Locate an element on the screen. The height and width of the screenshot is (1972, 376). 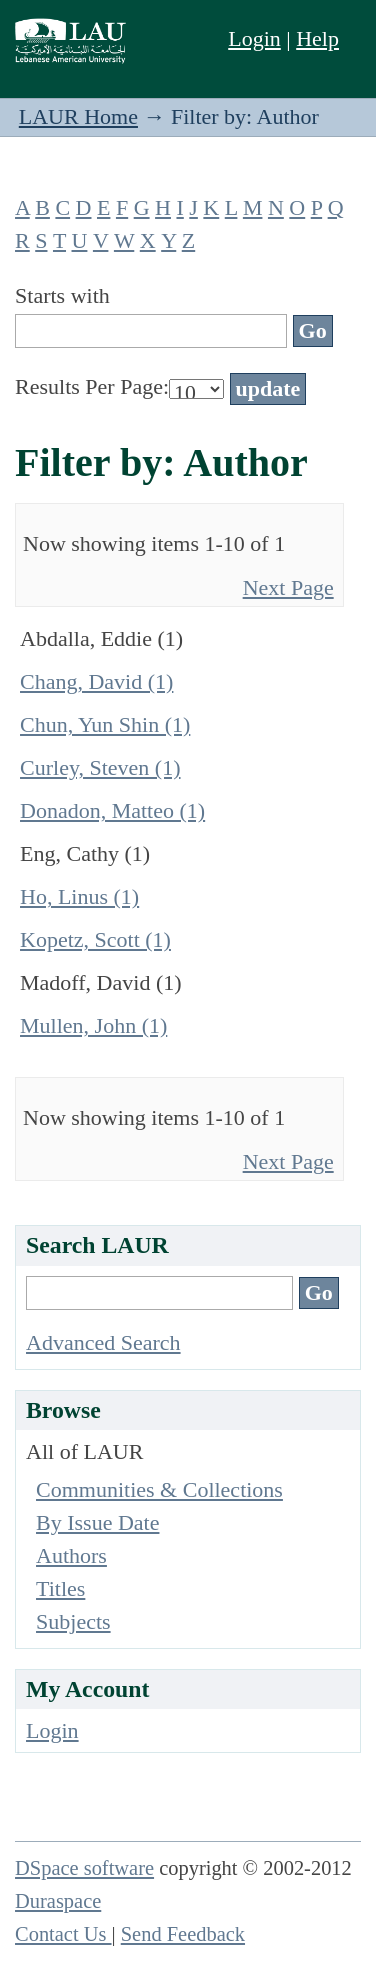
Authors is located at coordinates (71, 1555).